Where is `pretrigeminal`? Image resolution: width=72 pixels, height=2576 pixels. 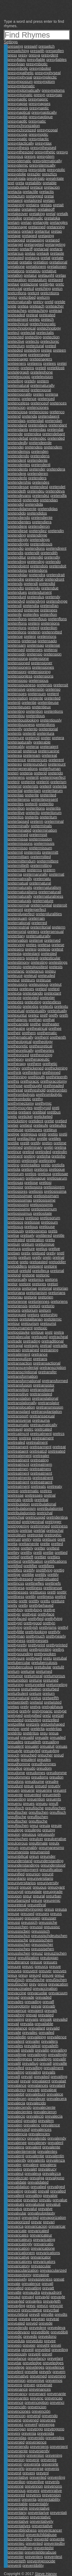
pretrigeminal is located at coordinates (33, 1522).